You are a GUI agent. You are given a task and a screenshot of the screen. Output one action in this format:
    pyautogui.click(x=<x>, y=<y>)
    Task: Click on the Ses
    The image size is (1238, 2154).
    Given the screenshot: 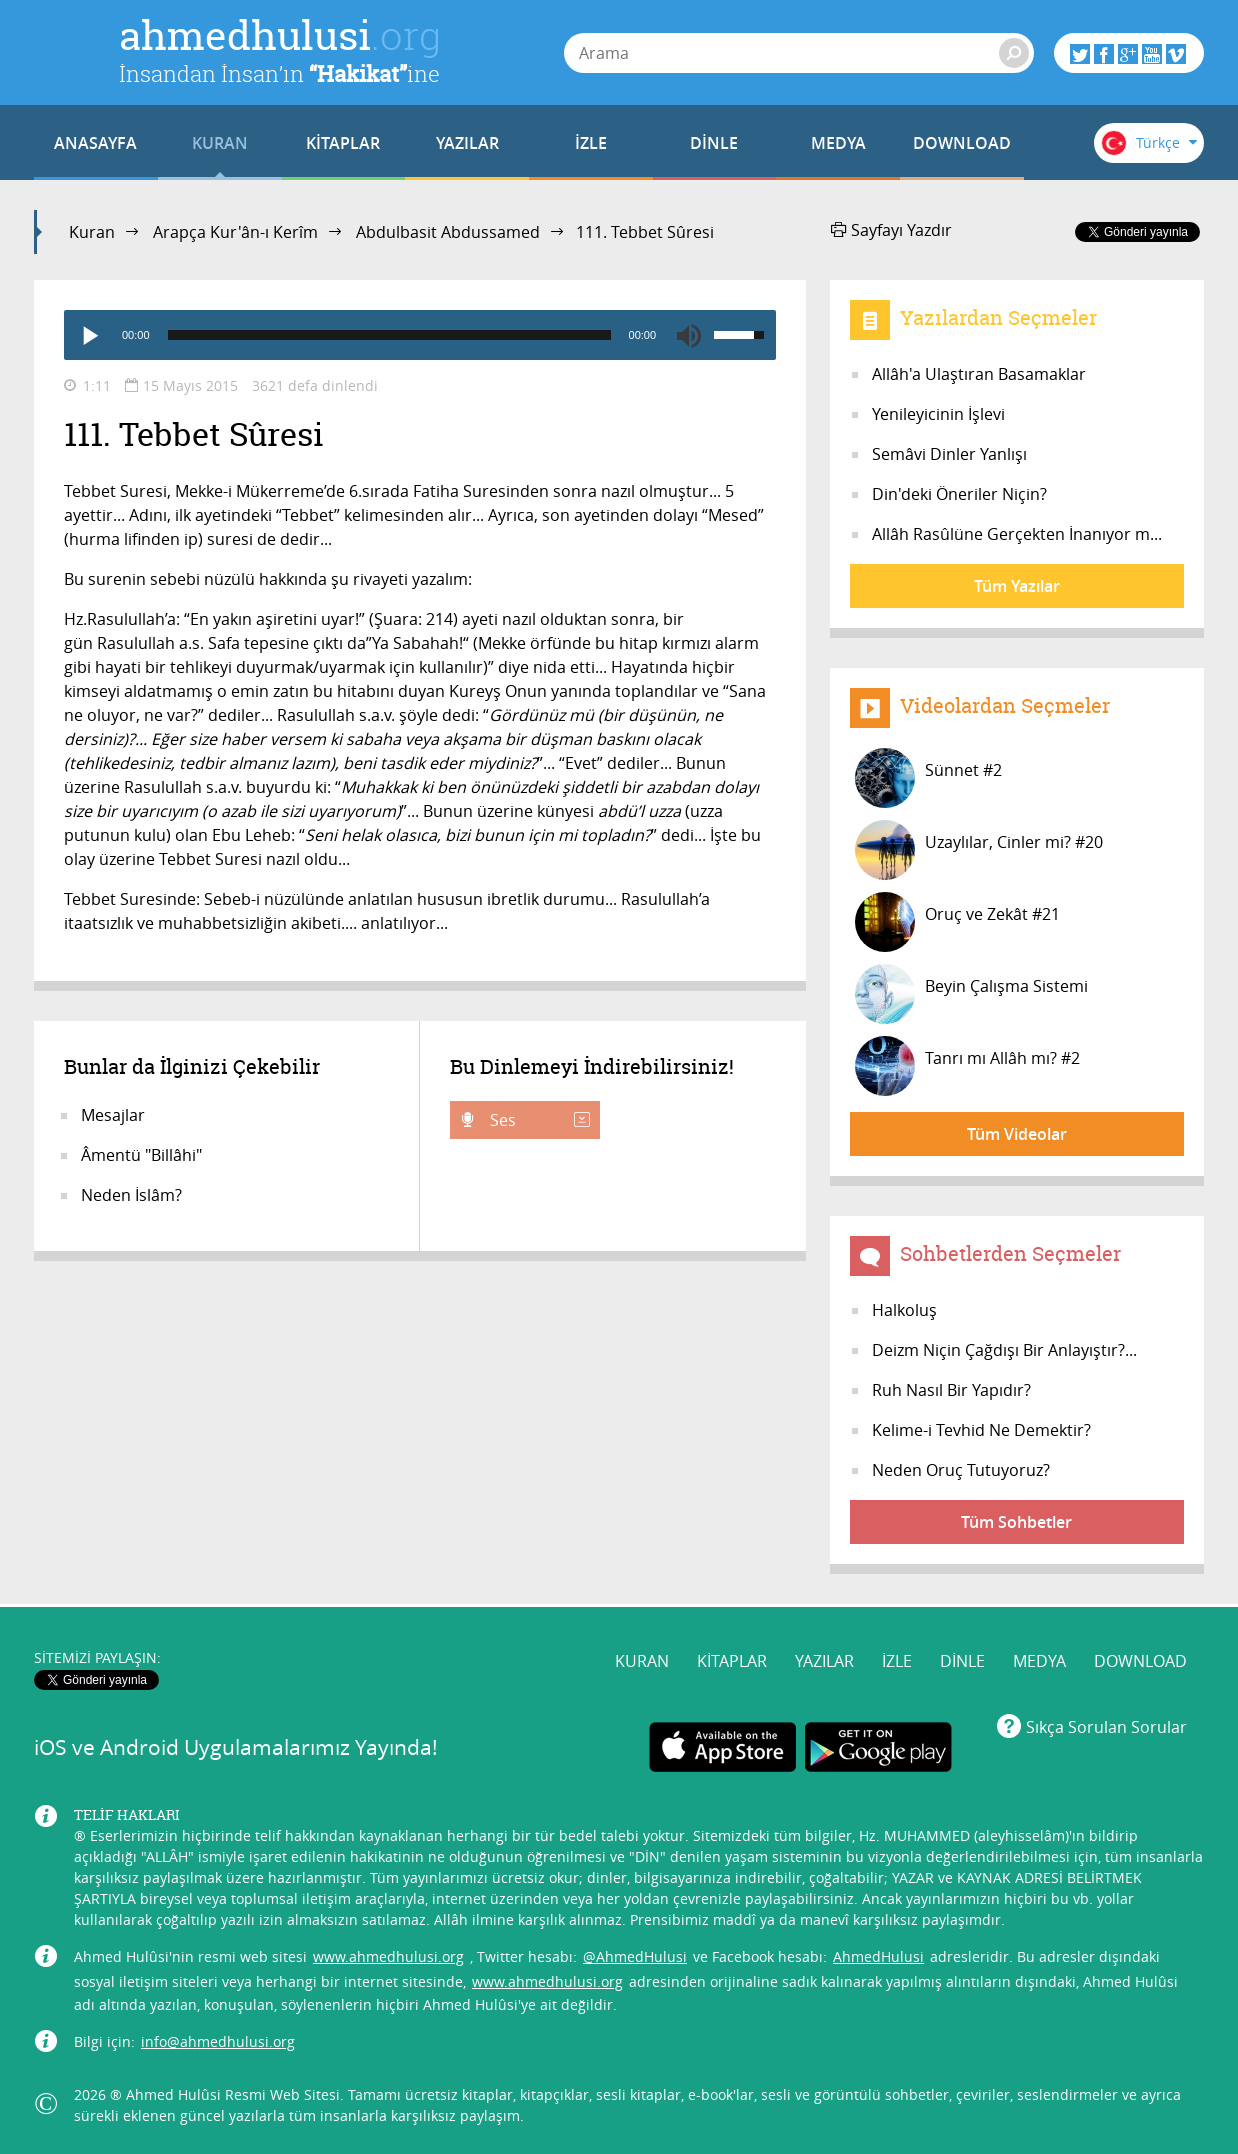 What is the action you would take?
    pyautogui.click(x=538, y=1120)
    